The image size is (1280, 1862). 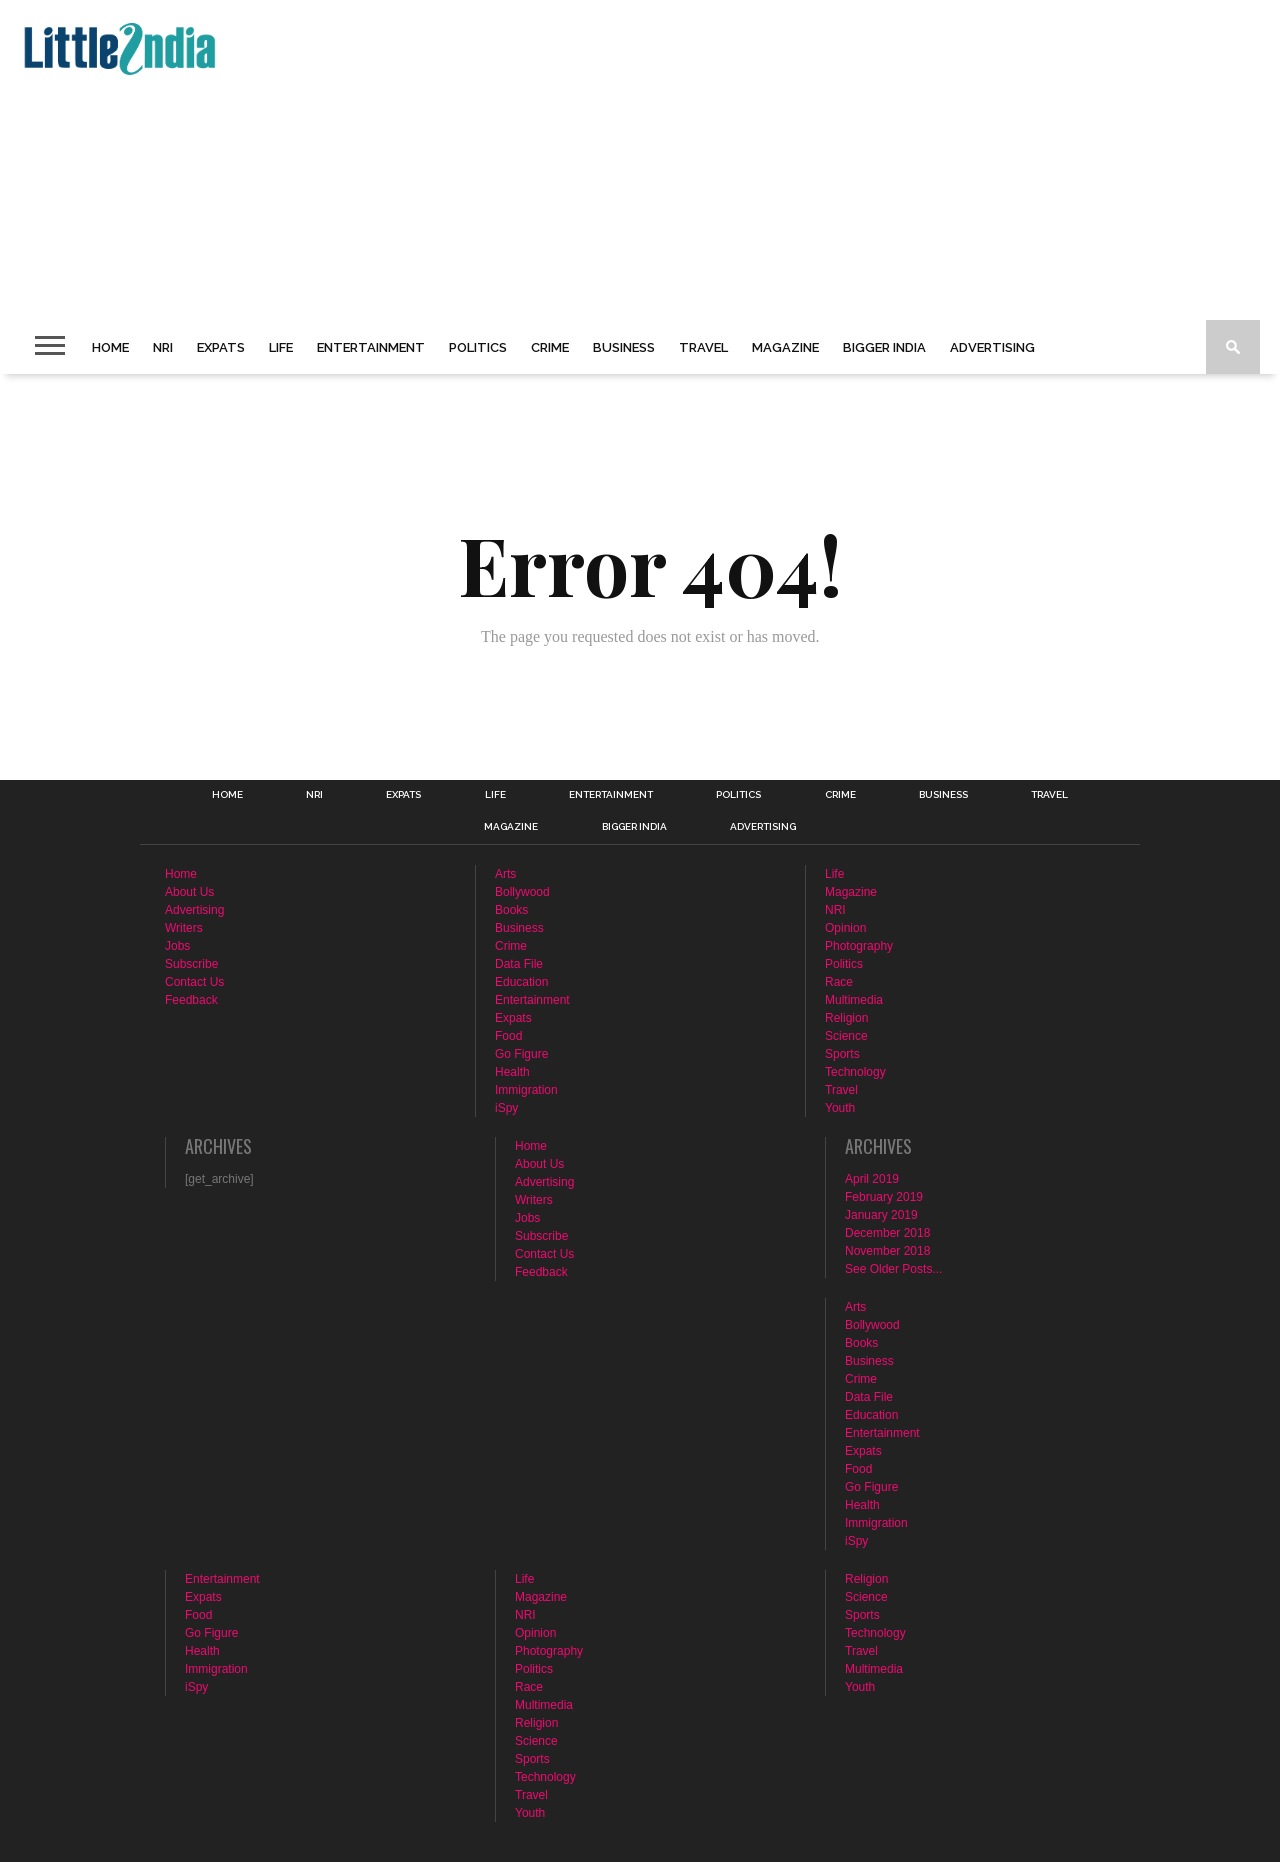 I want to click on NRI, so click(x=163, y=347).